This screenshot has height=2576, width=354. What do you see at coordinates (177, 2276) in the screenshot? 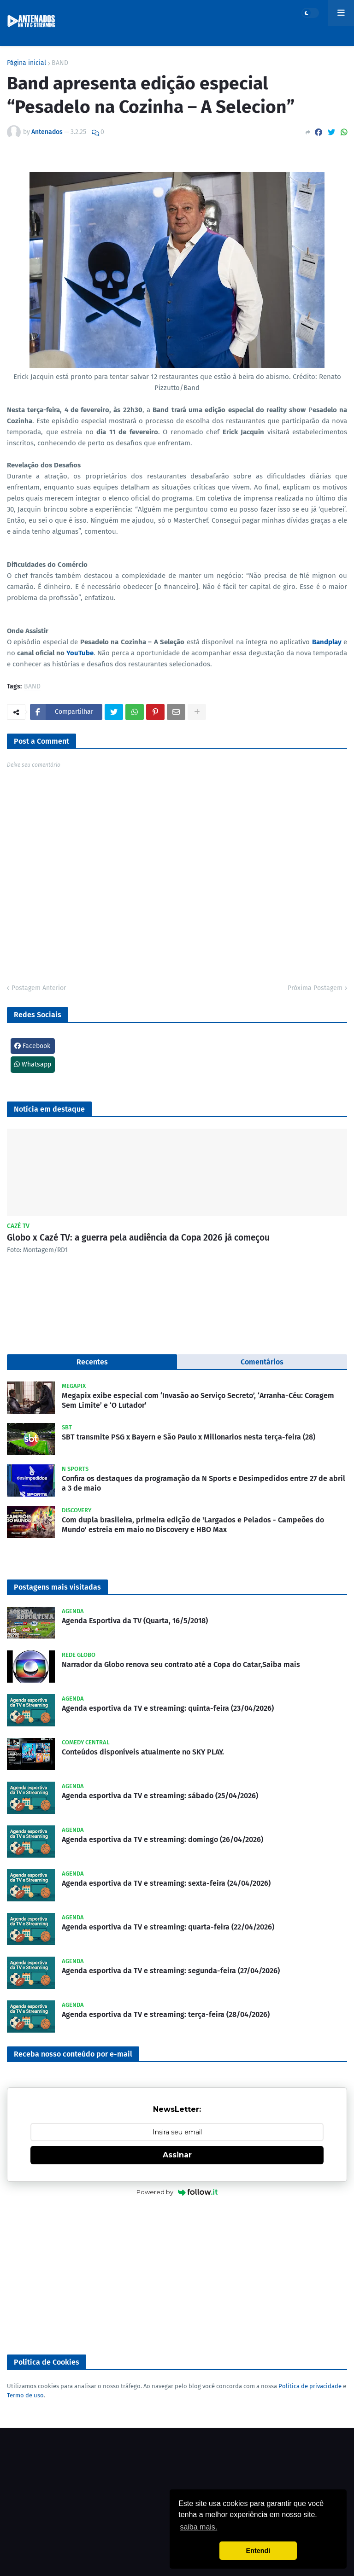
I see `[Advertisement]` at bounding box center [177, 2276].